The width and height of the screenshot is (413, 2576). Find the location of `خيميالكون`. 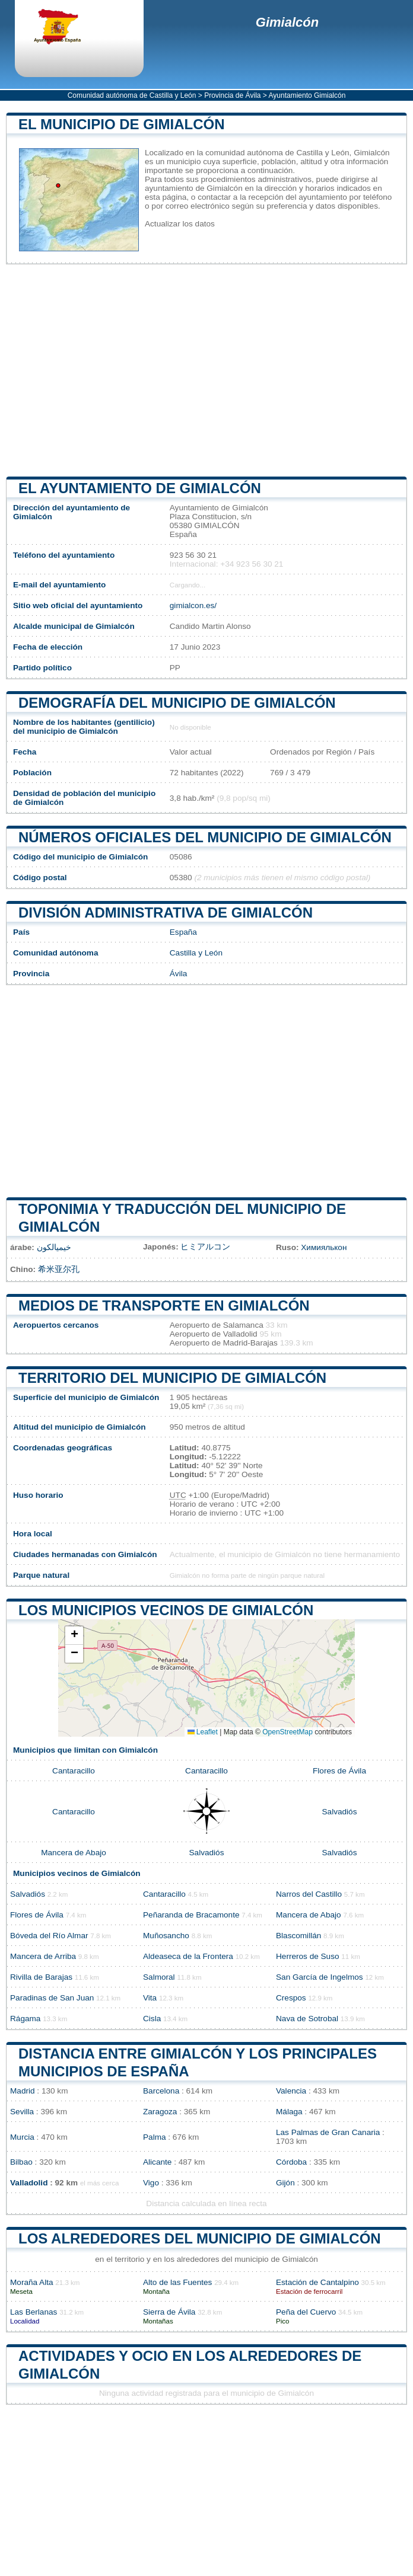

خيميالكون is located at coordinates (54, 1247).